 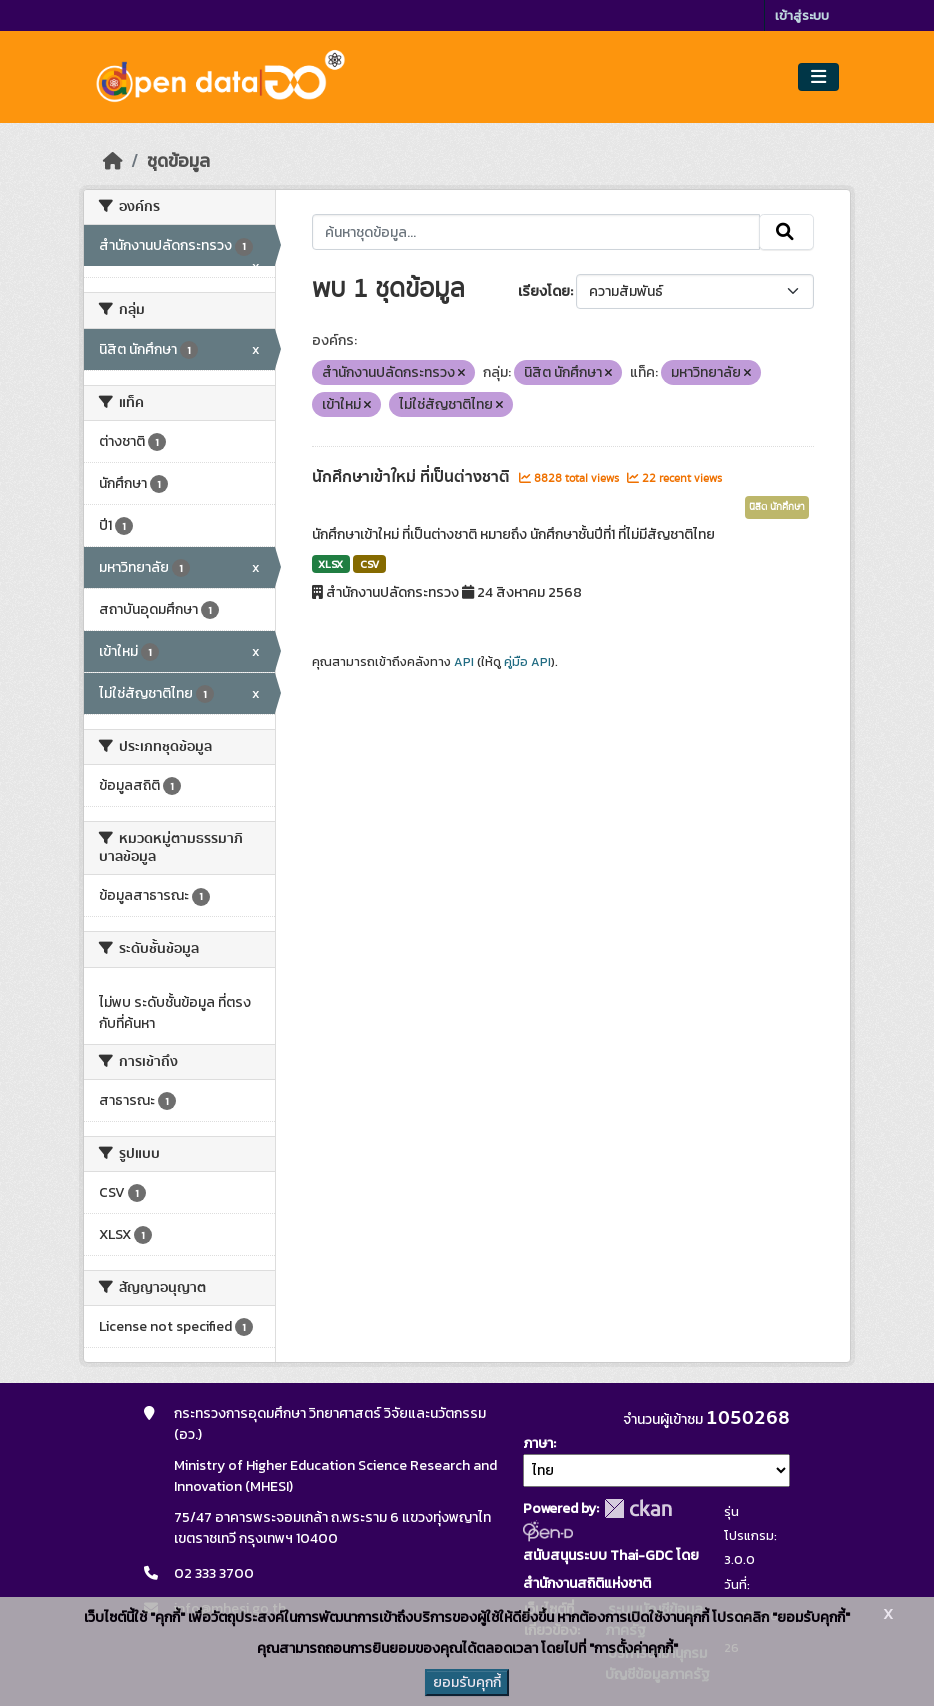 What do you see at coordinates (786, 232) in the screenshot?
I see `[Submit]` at bounding box center [786, 232].